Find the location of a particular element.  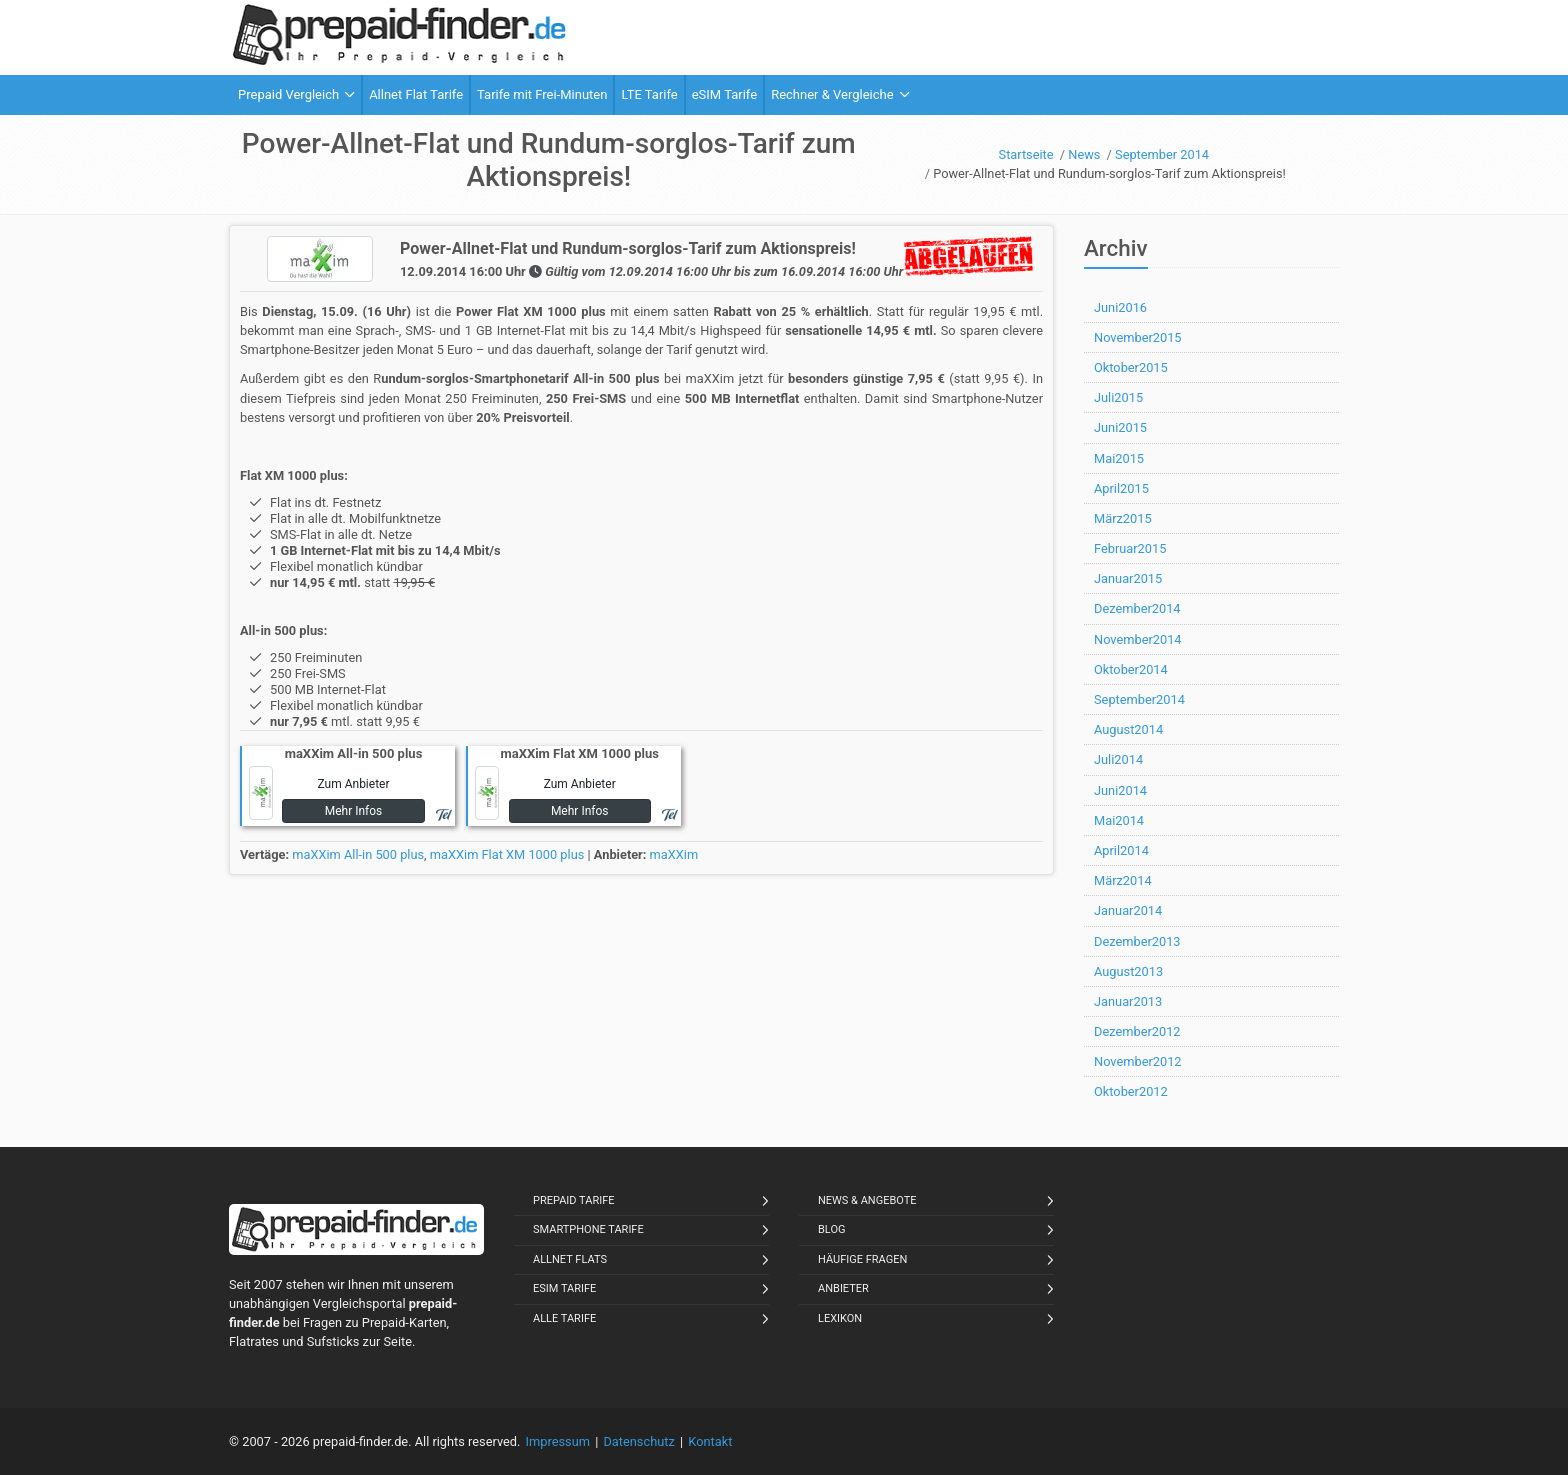

März2015 is located at coordinates (1123, 518).